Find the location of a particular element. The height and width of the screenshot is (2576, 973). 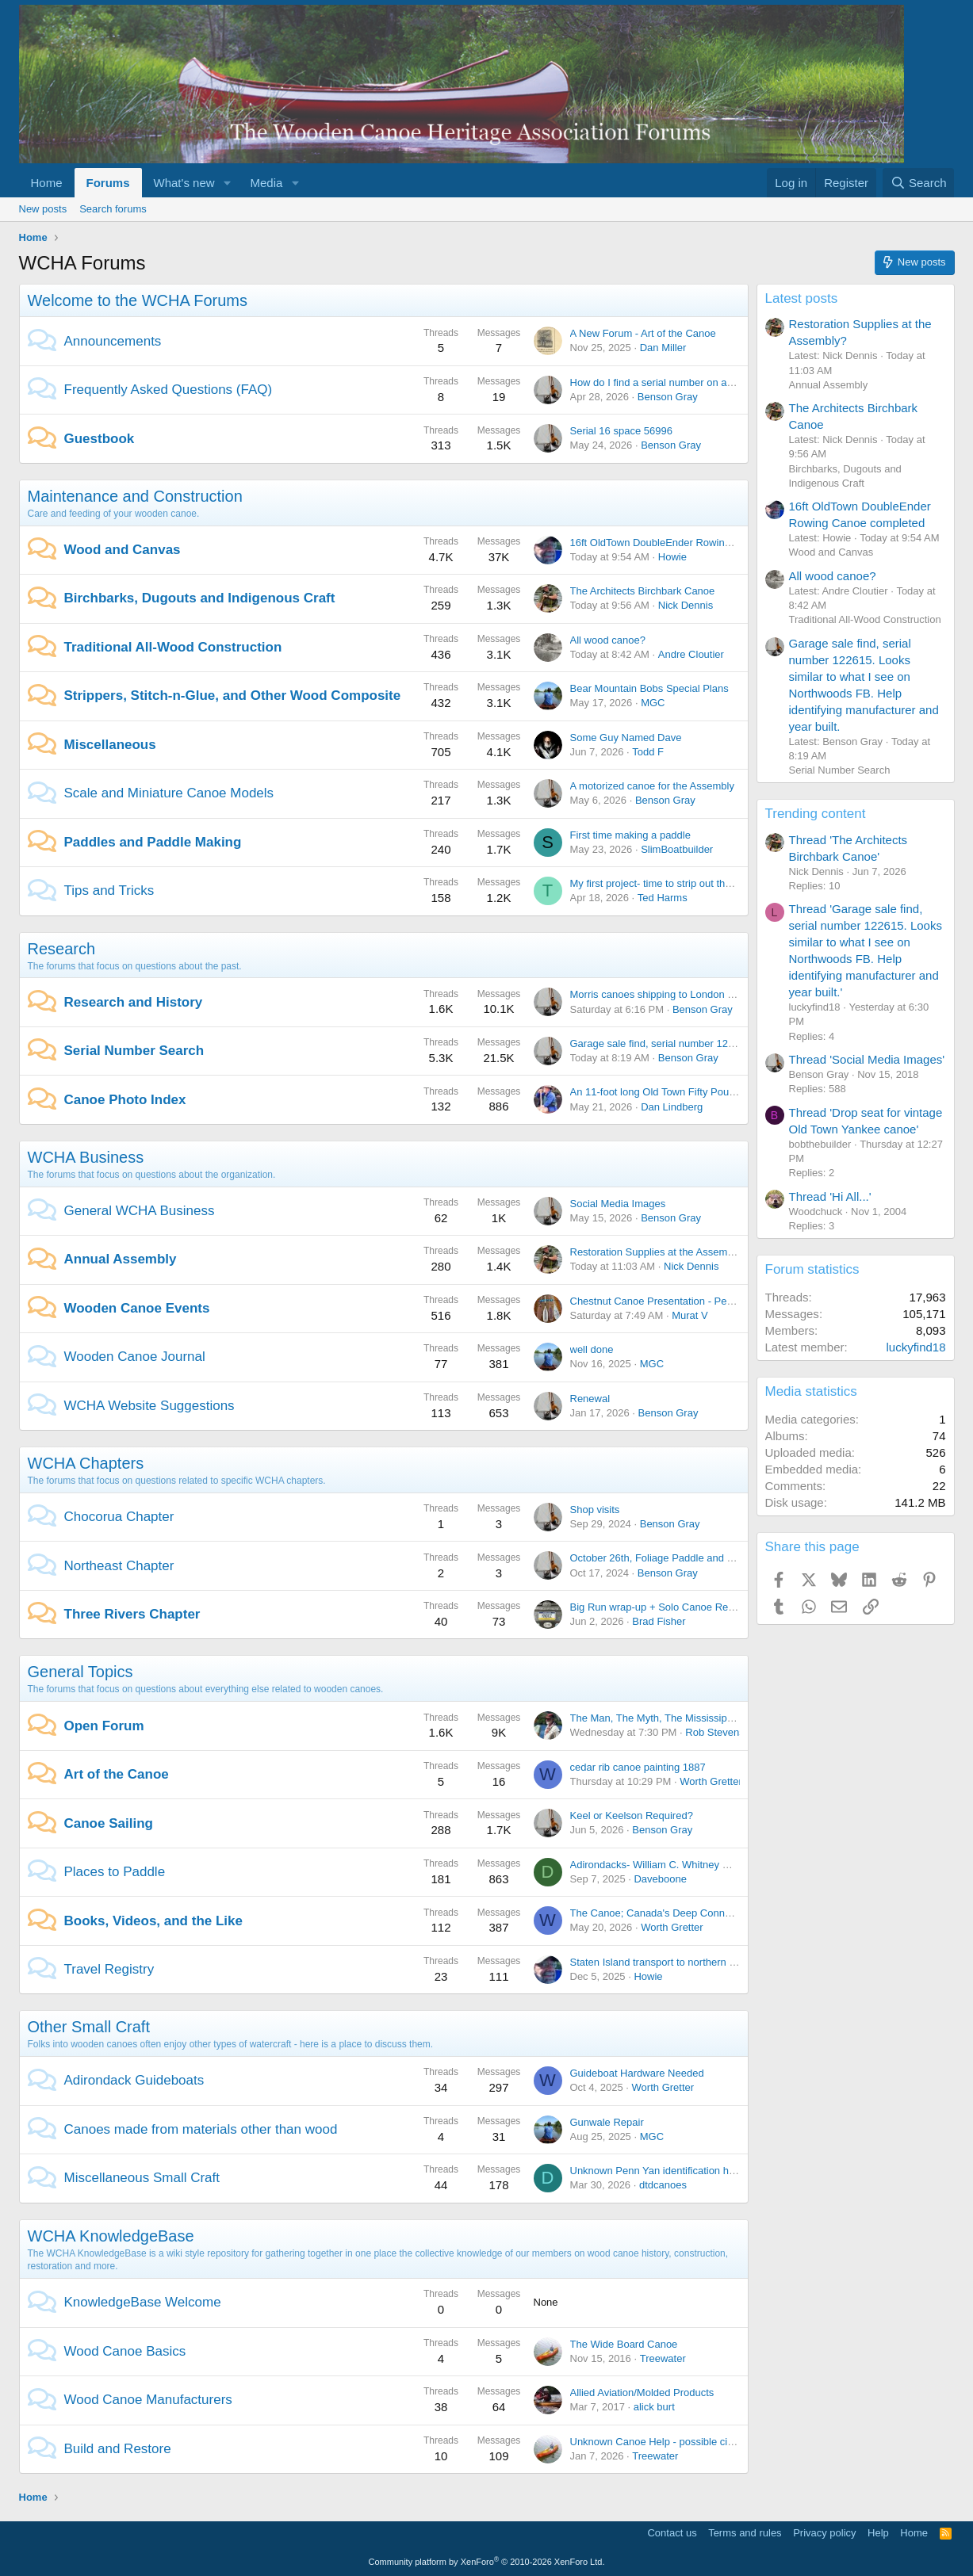

MGC is located at coordinates (653, 703).